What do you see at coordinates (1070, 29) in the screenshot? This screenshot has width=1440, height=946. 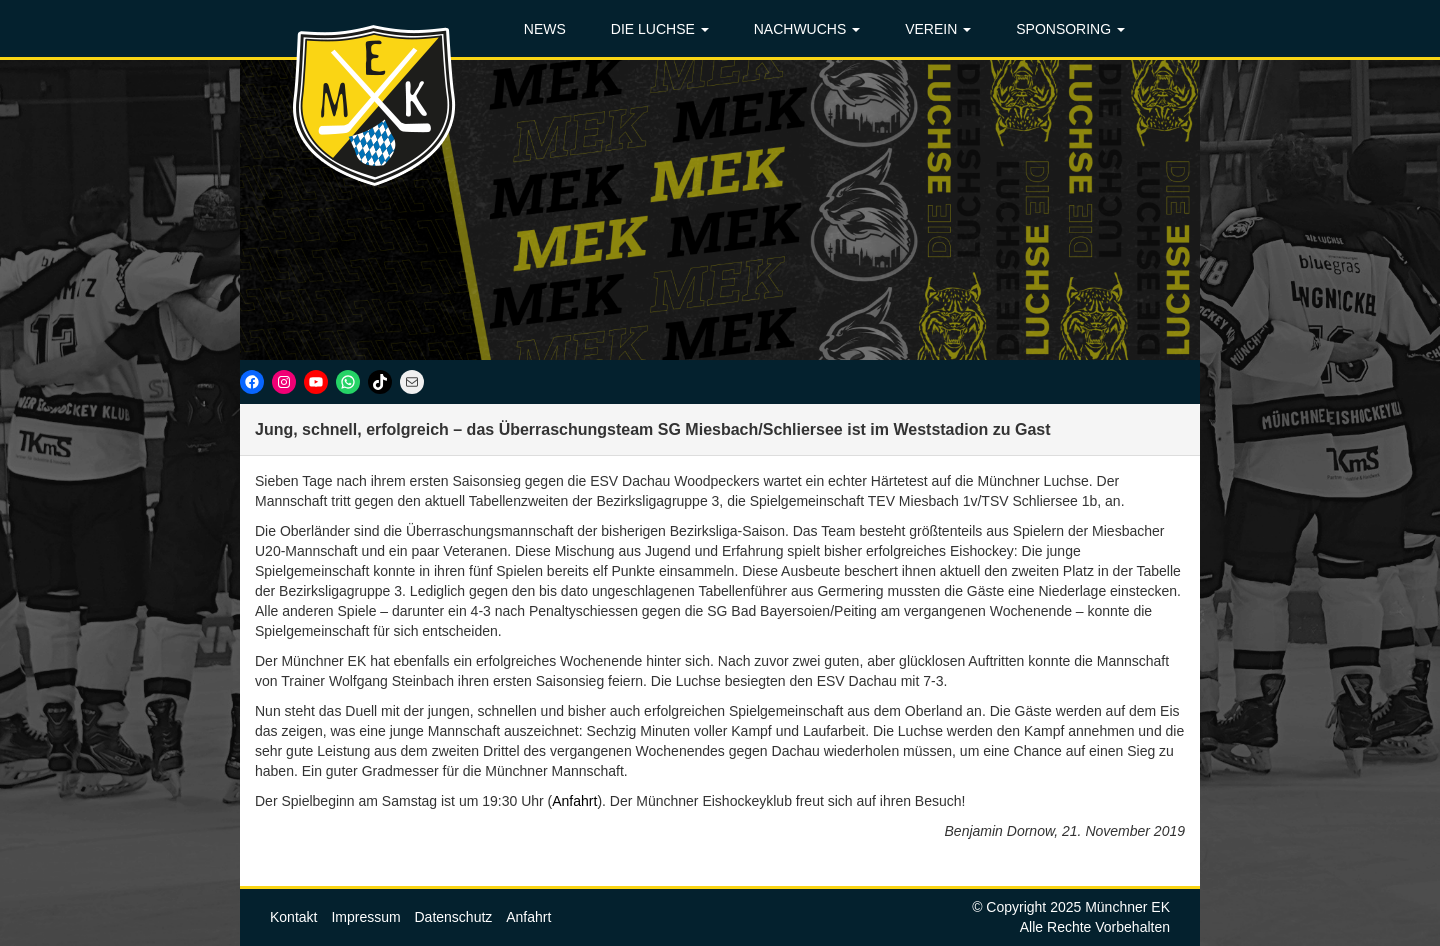 I see `SPONSORING` at bounding box center [1070, 29].